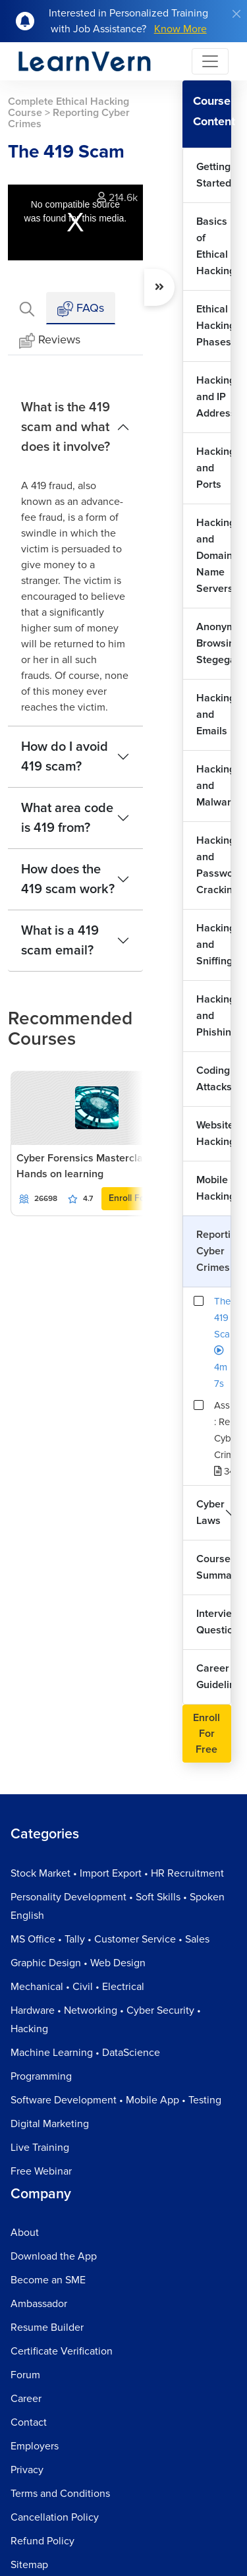  I want to click on Digital Marketing, so click(50, 2123).